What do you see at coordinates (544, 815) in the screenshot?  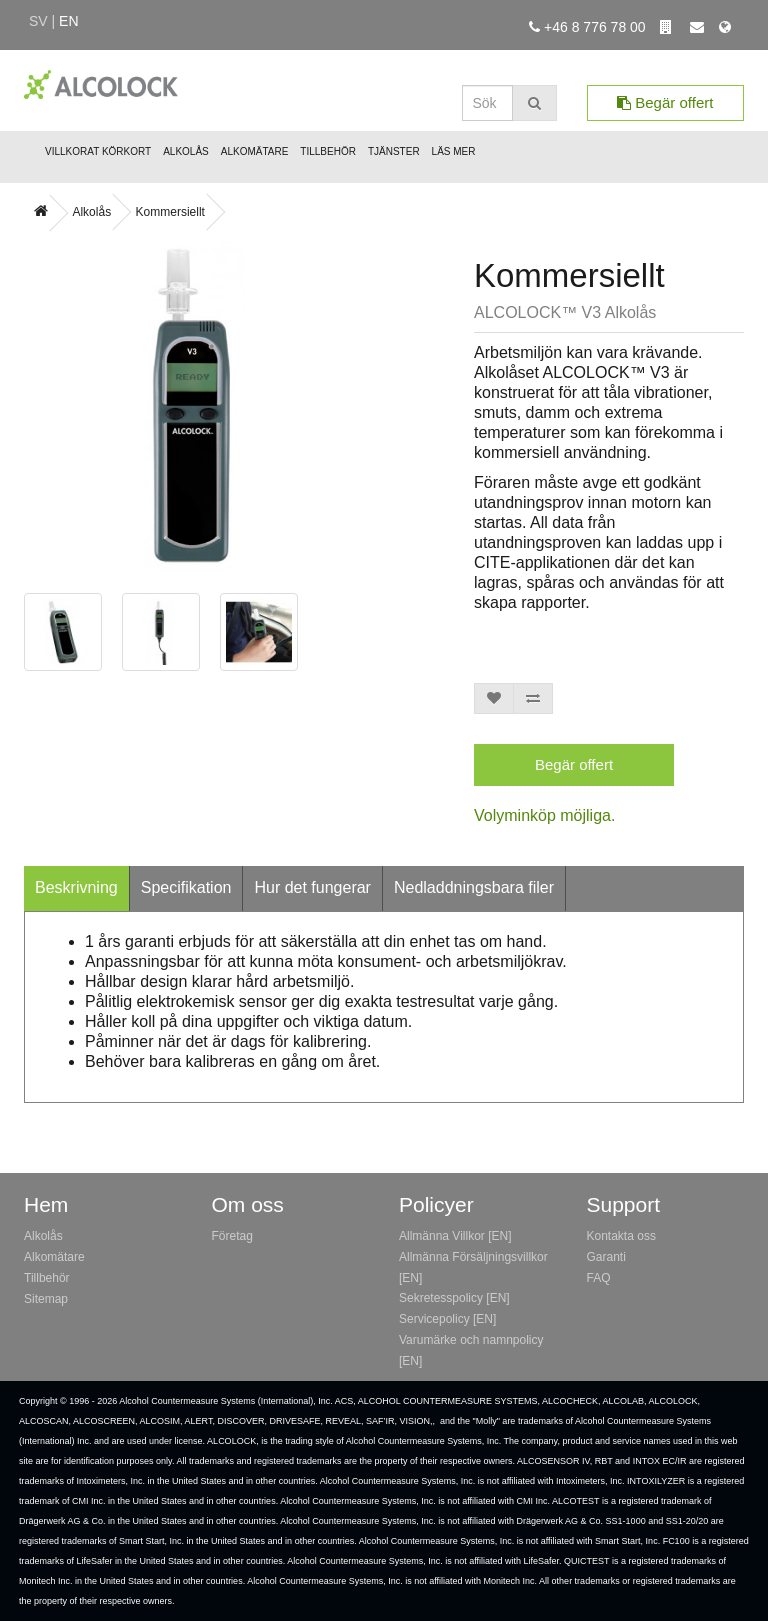 I see `Volyminköp möjliga.` at bounding box center [544, 815].